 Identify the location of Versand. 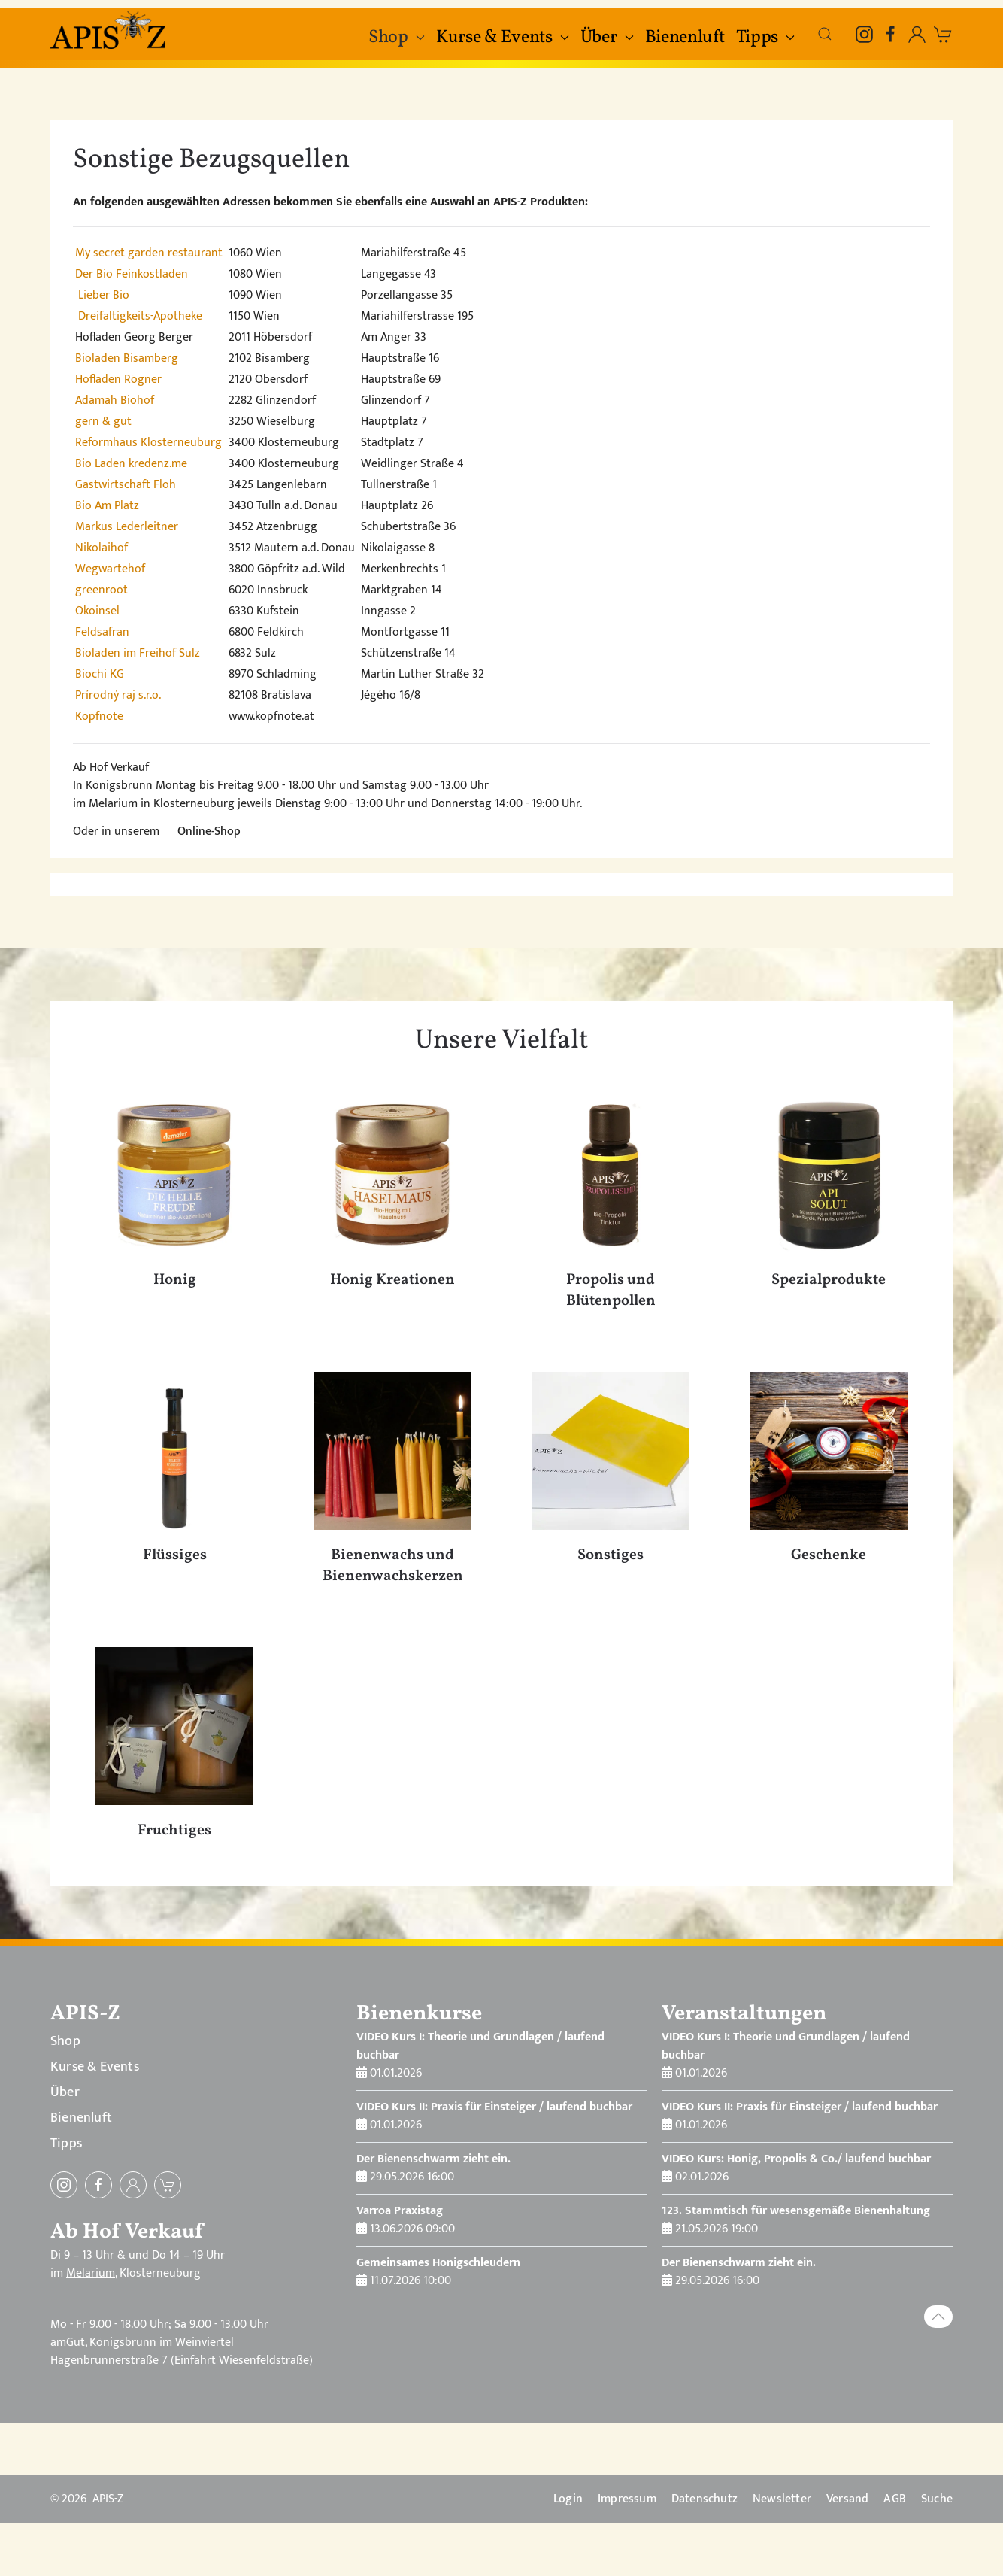
(847, 2499).